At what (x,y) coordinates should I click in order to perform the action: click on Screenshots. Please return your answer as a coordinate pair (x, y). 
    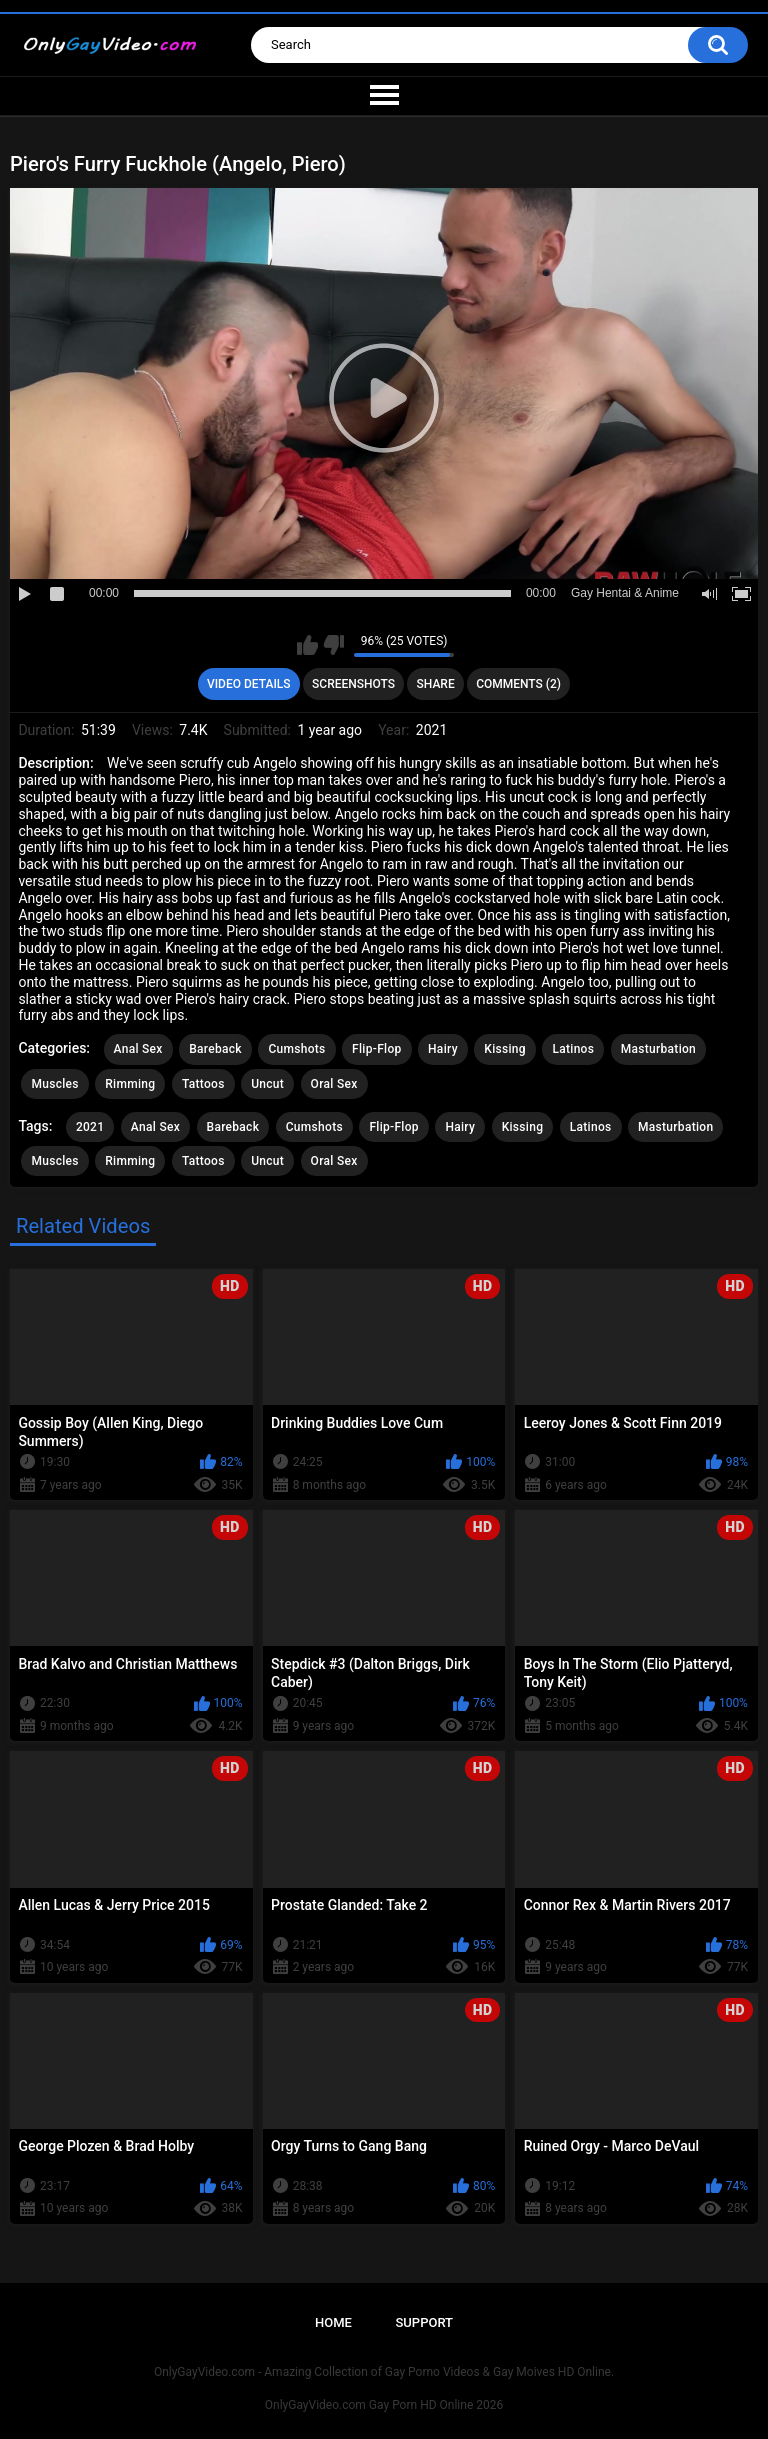
    Looking at the image, I should click on (353, 684).